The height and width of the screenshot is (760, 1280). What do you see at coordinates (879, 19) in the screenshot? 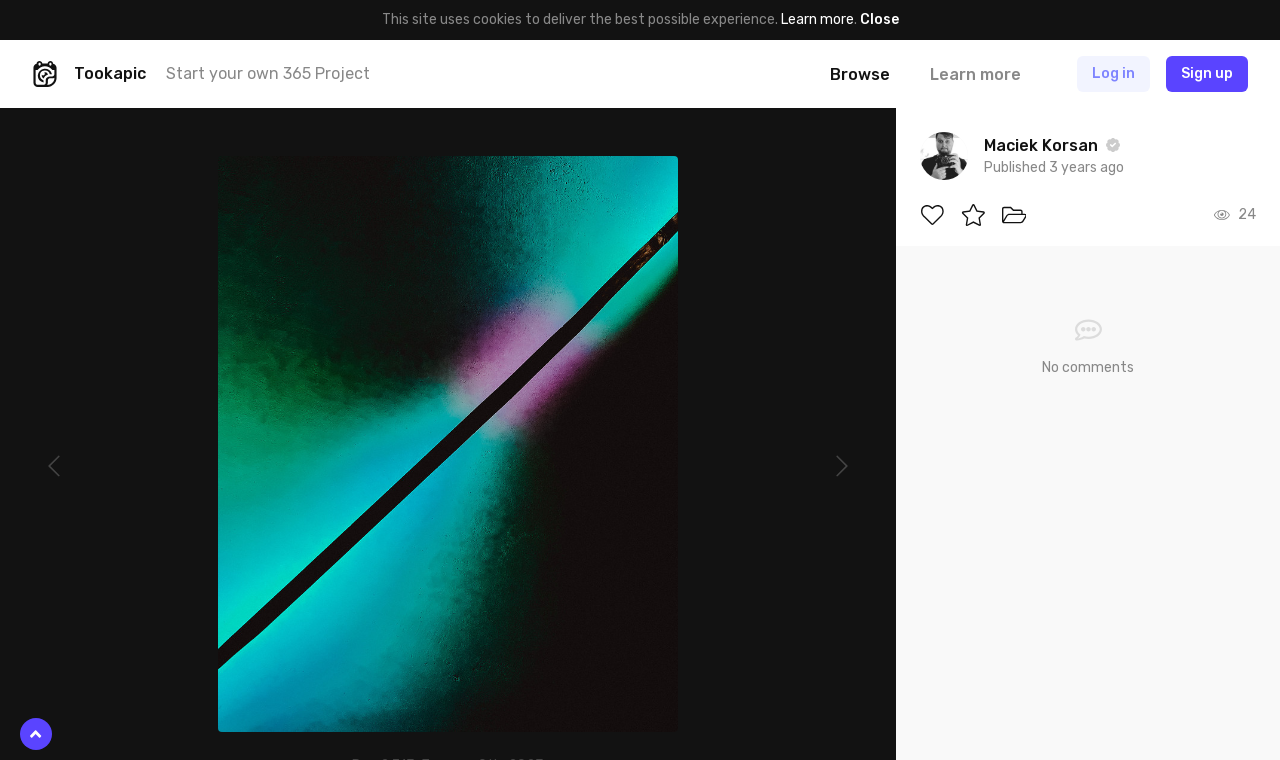
I see `Close` at bounding box center [879, 19].